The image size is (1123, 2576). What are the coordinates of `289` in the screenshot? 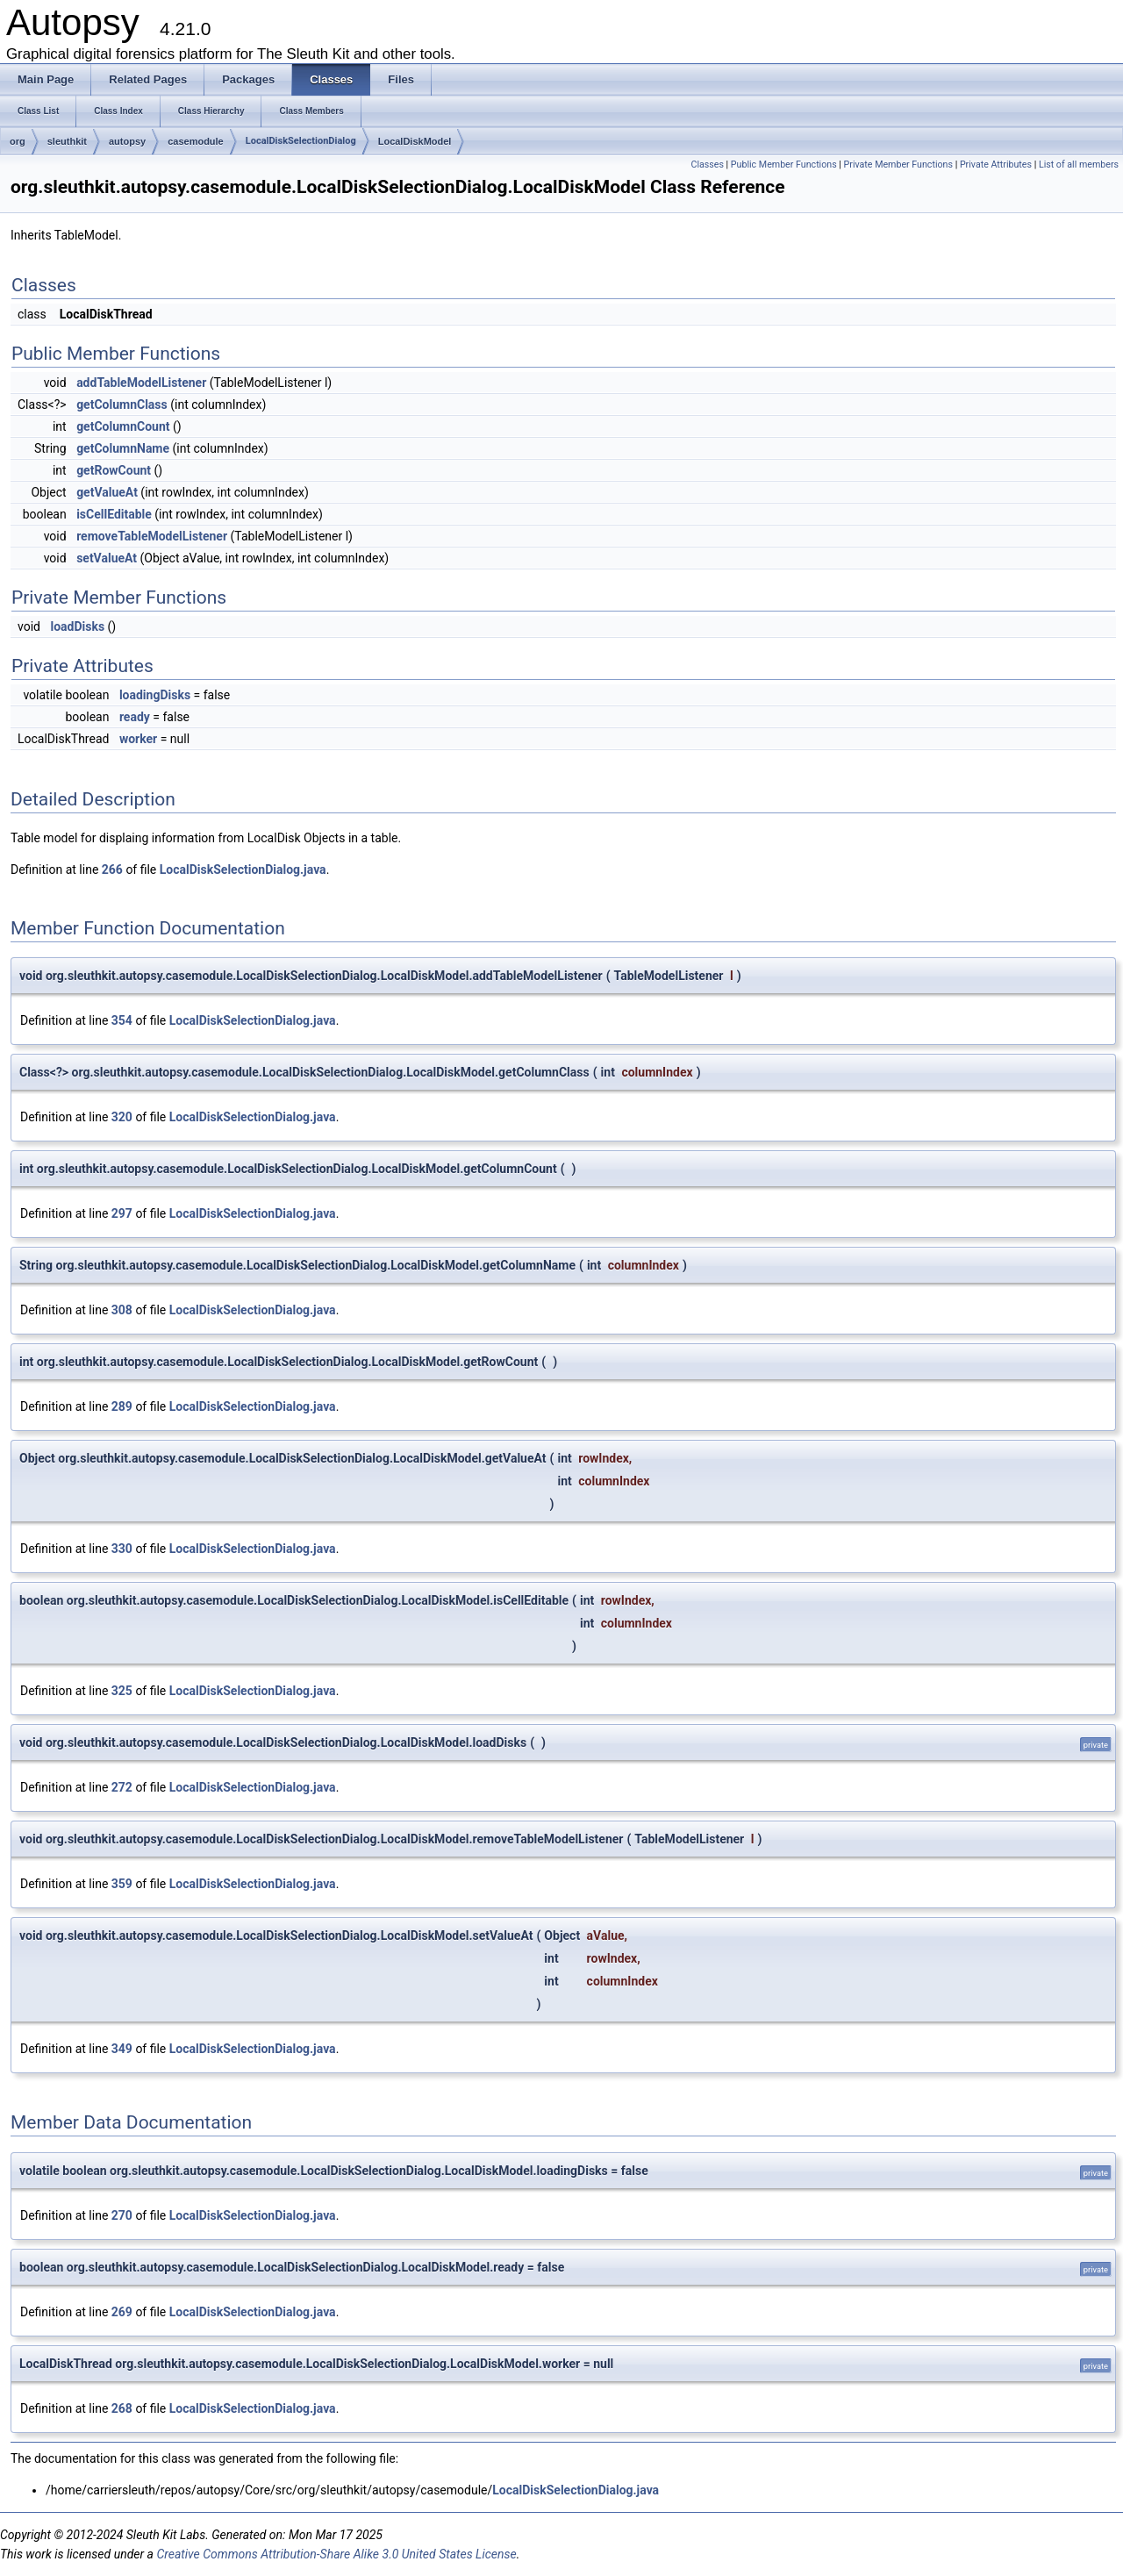 It's located at (121, 1406).